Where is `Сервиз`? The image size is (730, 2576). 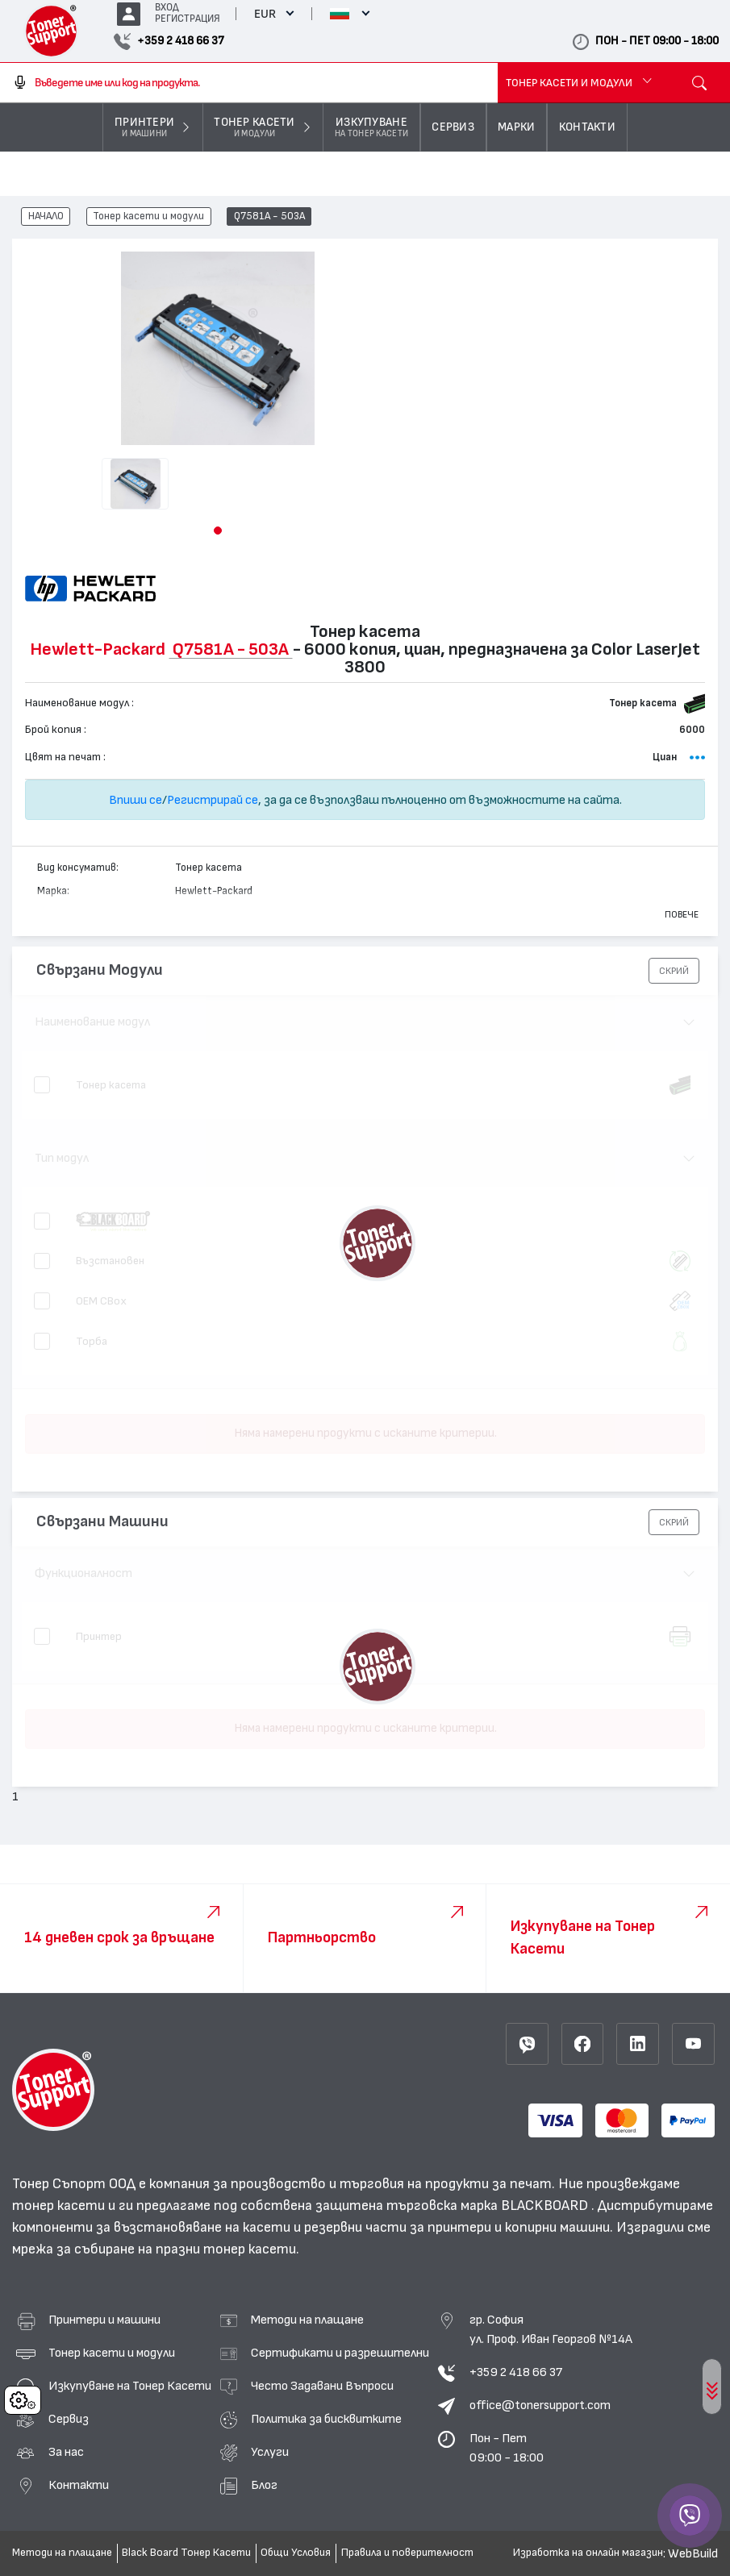 Сервиз is located at coordinates (68, 2418).